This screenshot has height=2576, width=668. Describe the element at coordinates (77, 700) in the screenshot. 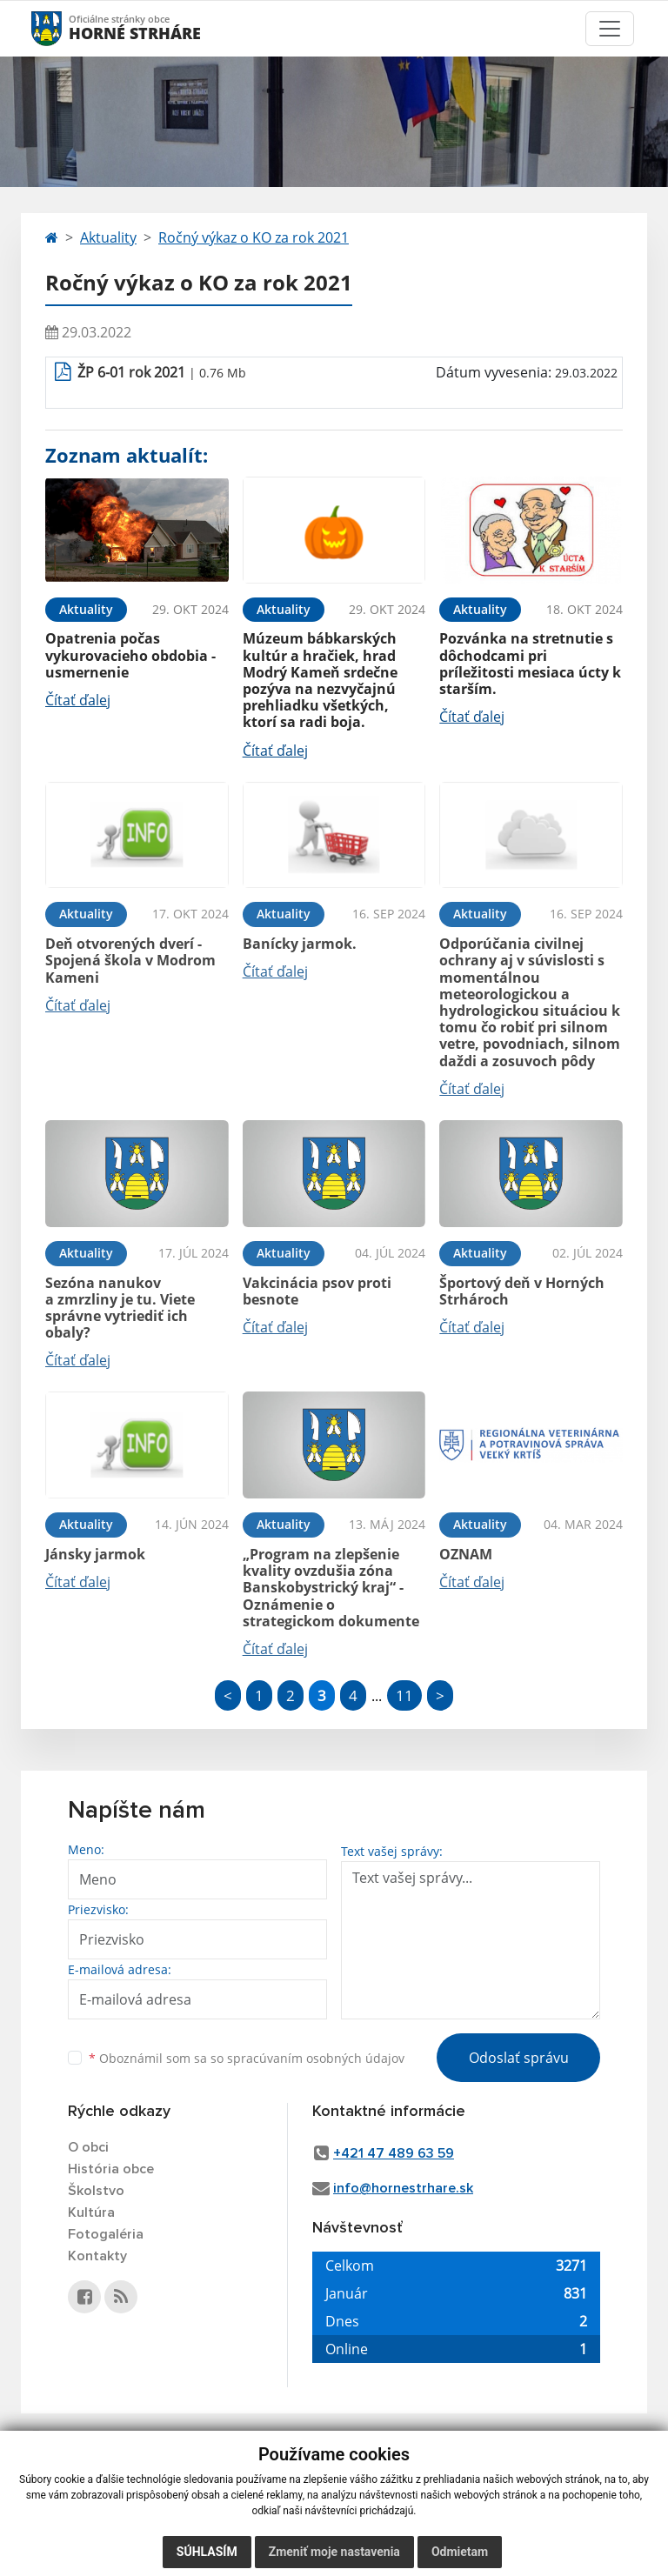

I see `Čítať ďalej` at that location.